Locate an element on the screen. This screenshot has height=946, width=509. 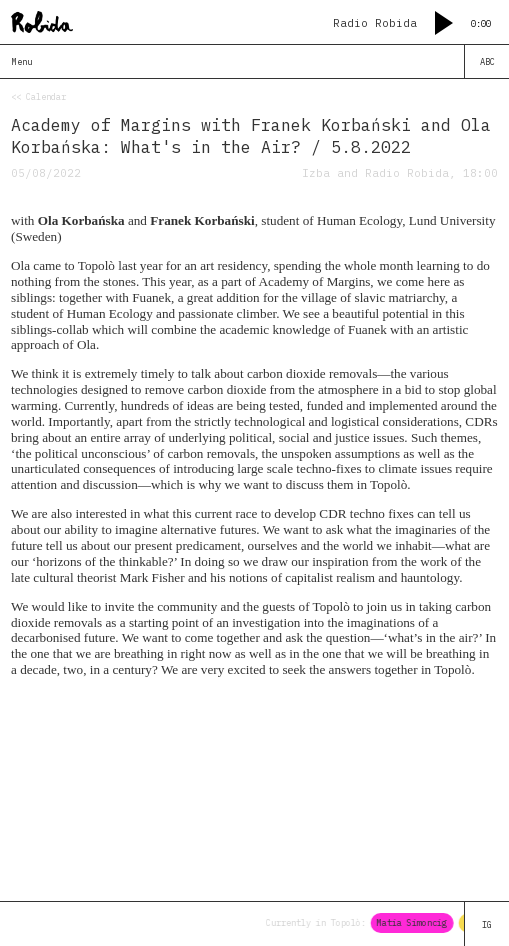
Matia Simoncig is located at coordinates (415, 922).